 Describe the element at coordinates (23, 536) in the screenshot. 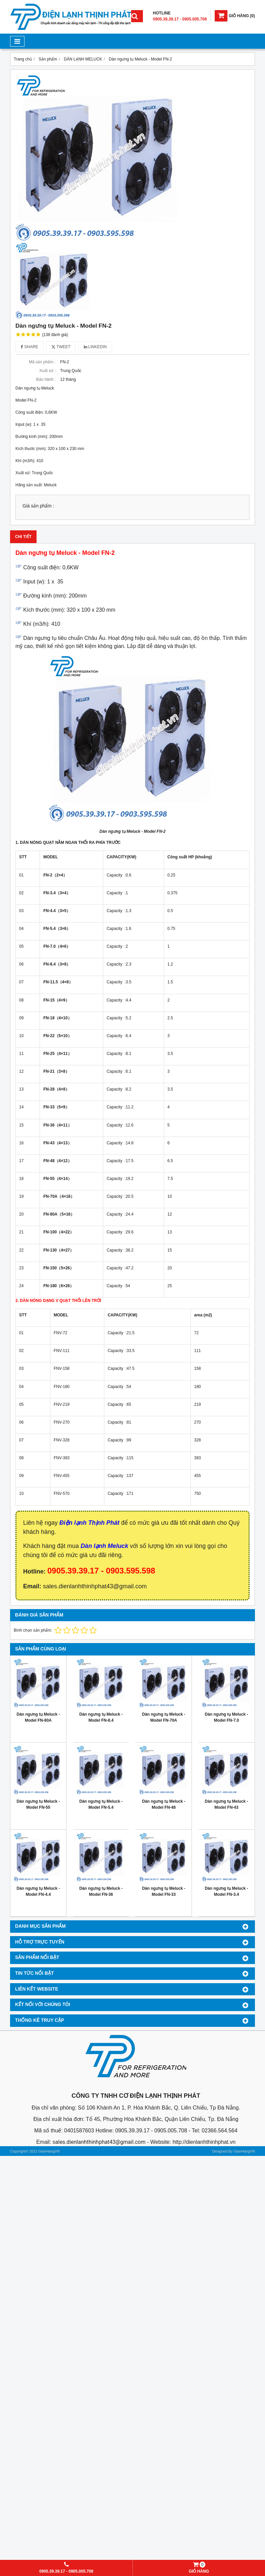

I see `Chi tiết [tab]` at that location.